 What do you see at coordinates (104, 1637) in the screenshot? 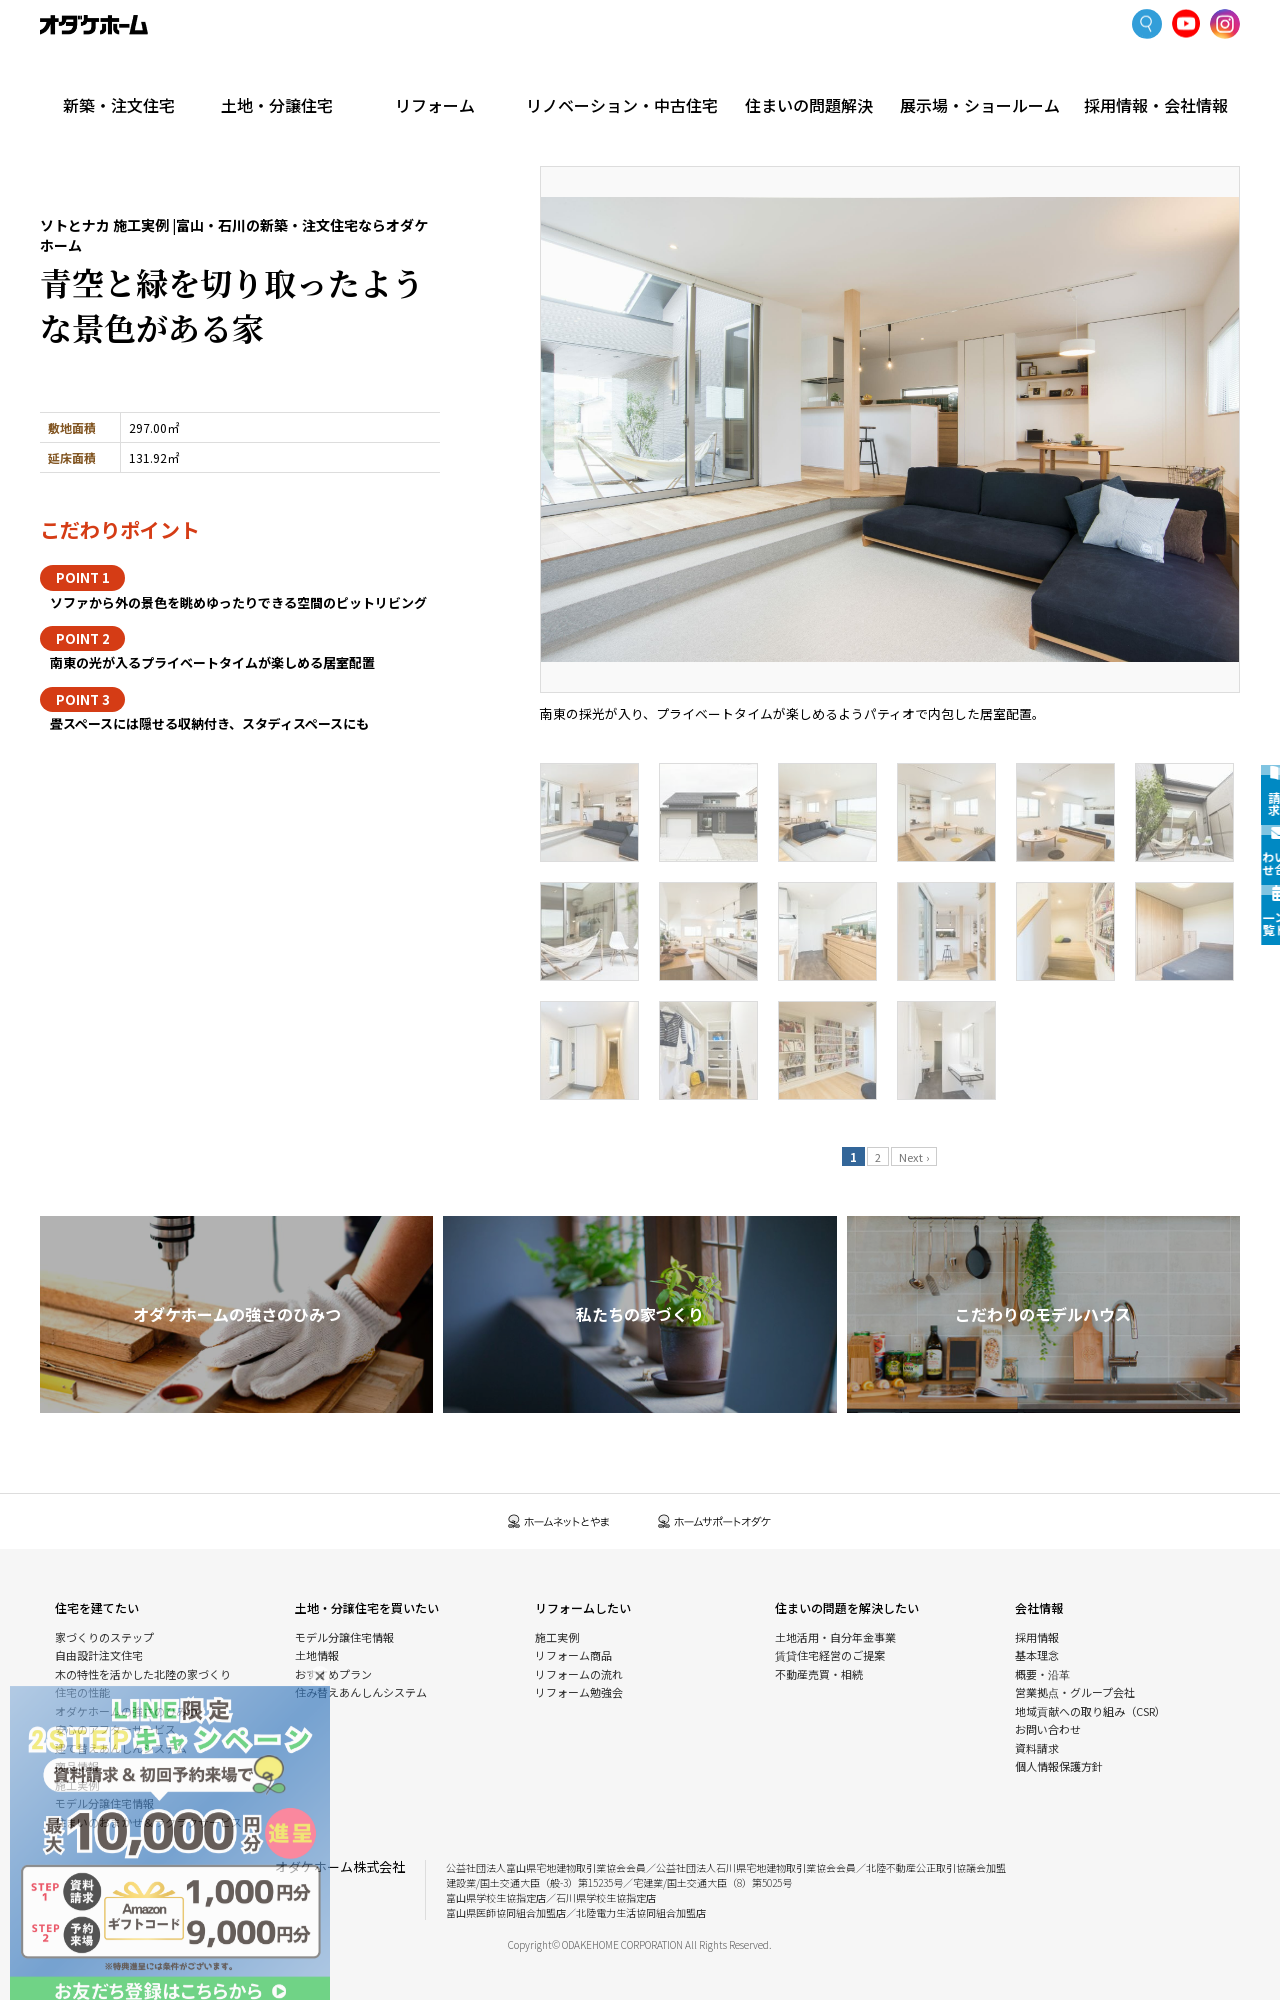
I see `家づくりのステップ` at bounding box center [104, 1637].